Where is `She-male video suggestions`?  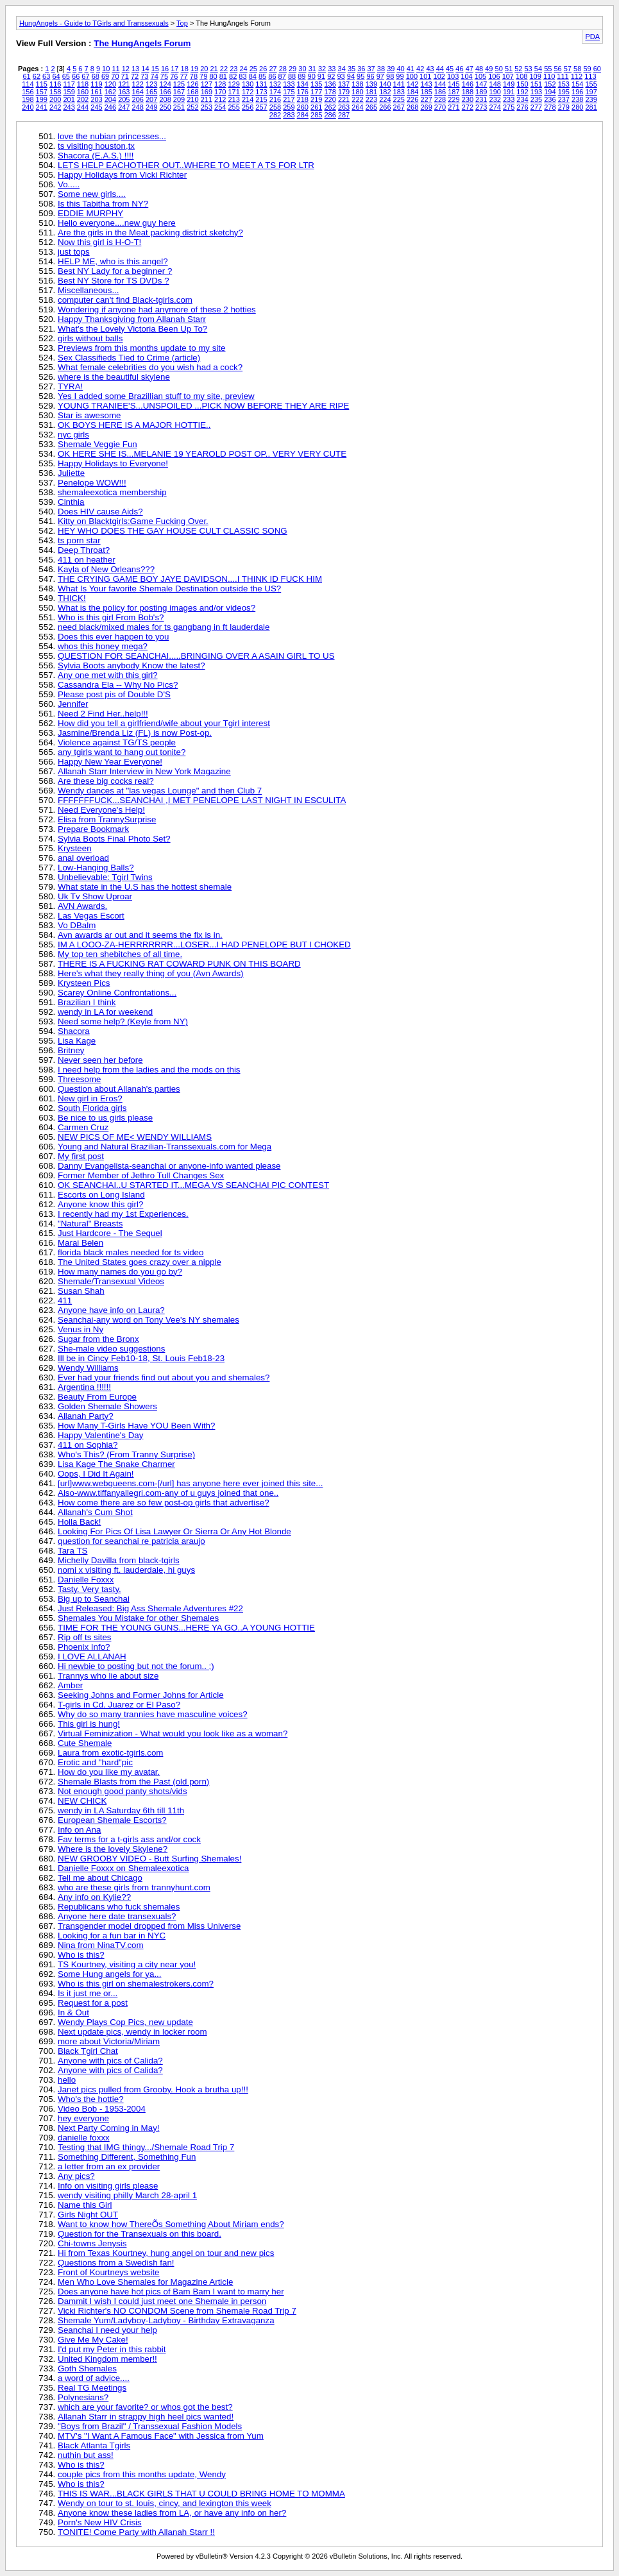
She-male video suggestions is located at coordinates (111, 1348).